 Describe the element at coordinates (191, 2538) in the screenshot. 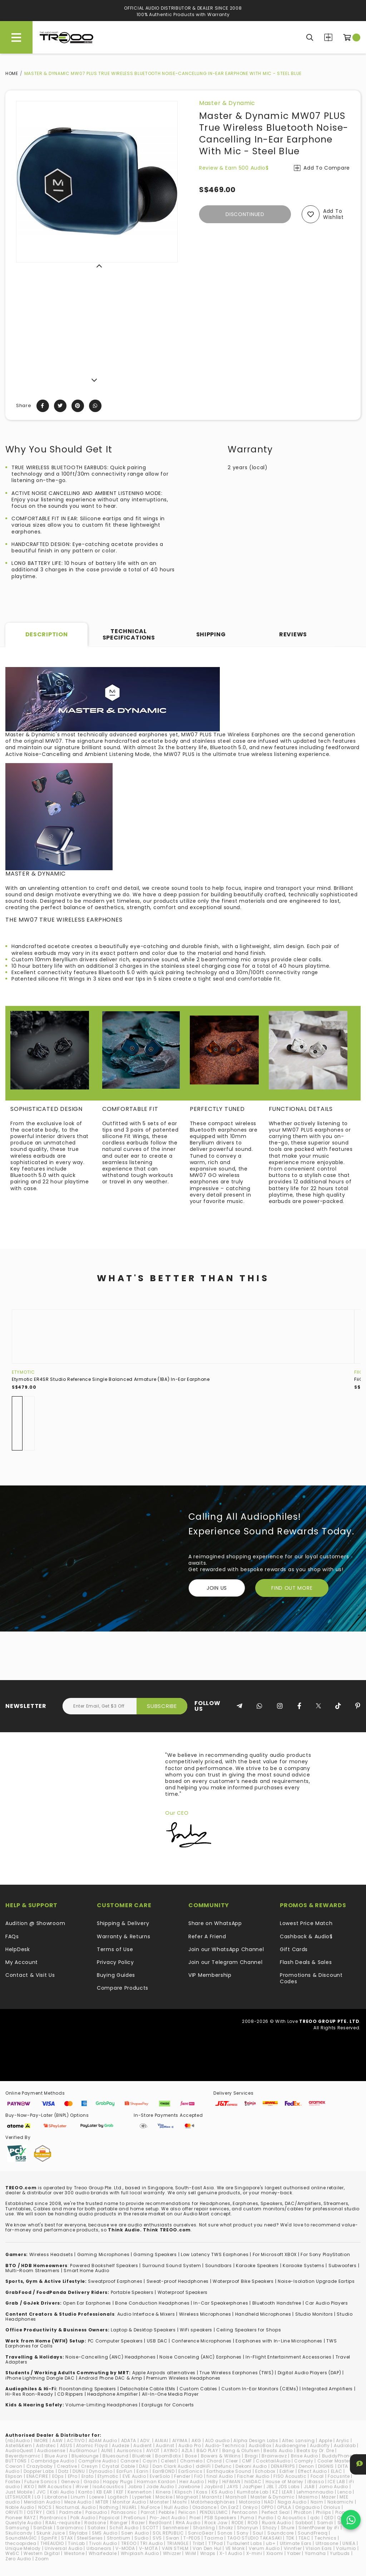

I see `T-PEOS` at that location.